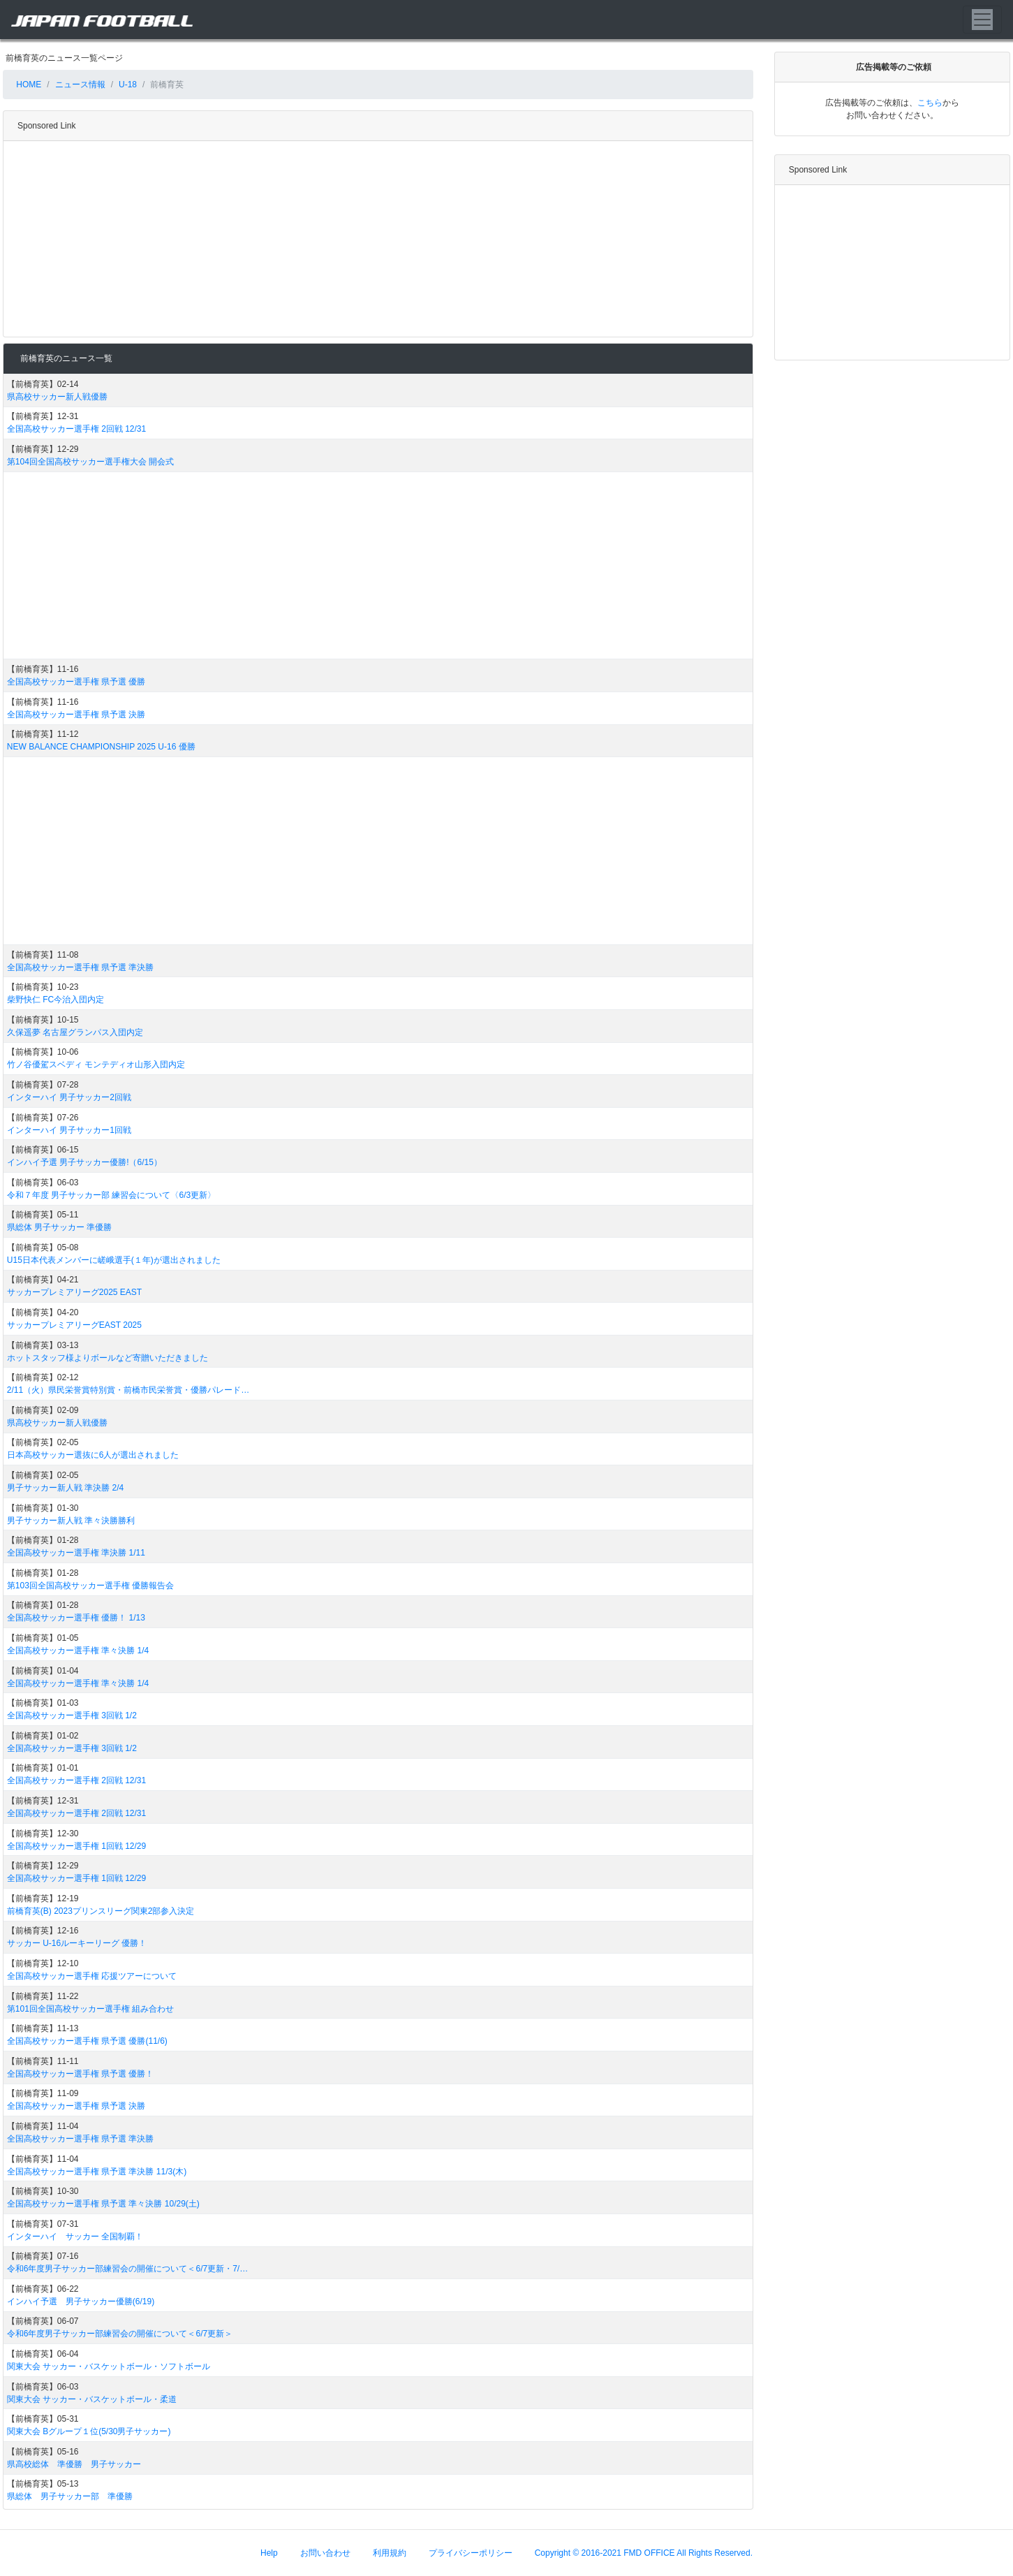 This screenshot has width=1013, height=2576. I want to click on 全国高校サッカー選手権 3回戦 1/2, so click(72, 1715).